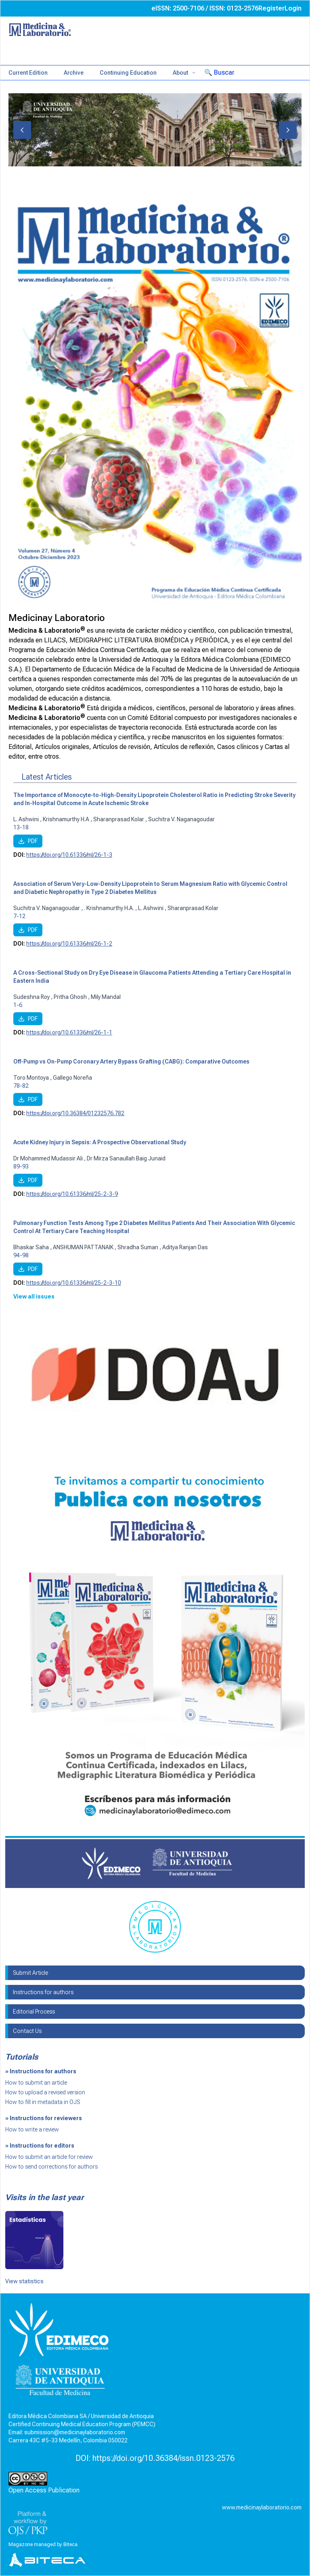 This screenshot has width=310, height=2576. What do you see at coordinates (69, 855) in the screenshot?
I see `https://doi.org/10.61336/ml/26-1-3` at bounding box center [69, 855].